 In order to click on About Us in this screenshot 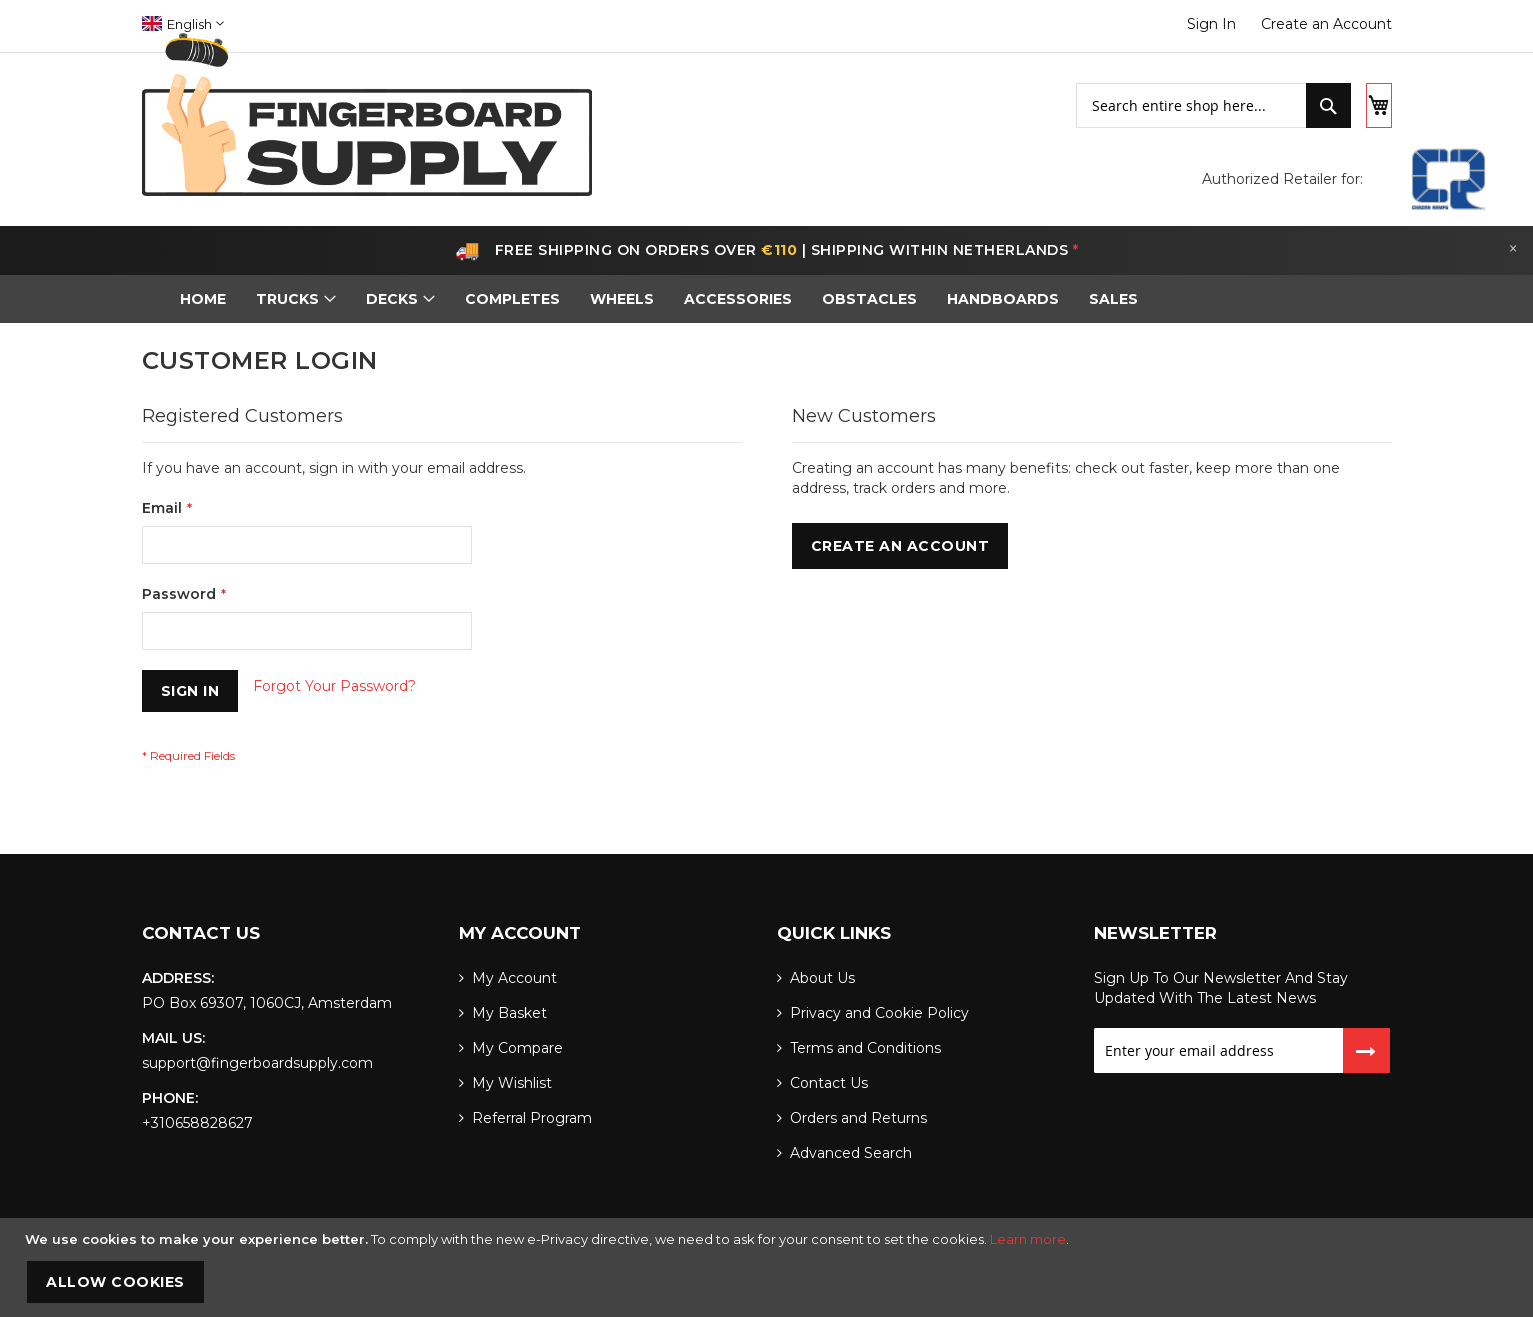, I will do `click(822, 978)`.